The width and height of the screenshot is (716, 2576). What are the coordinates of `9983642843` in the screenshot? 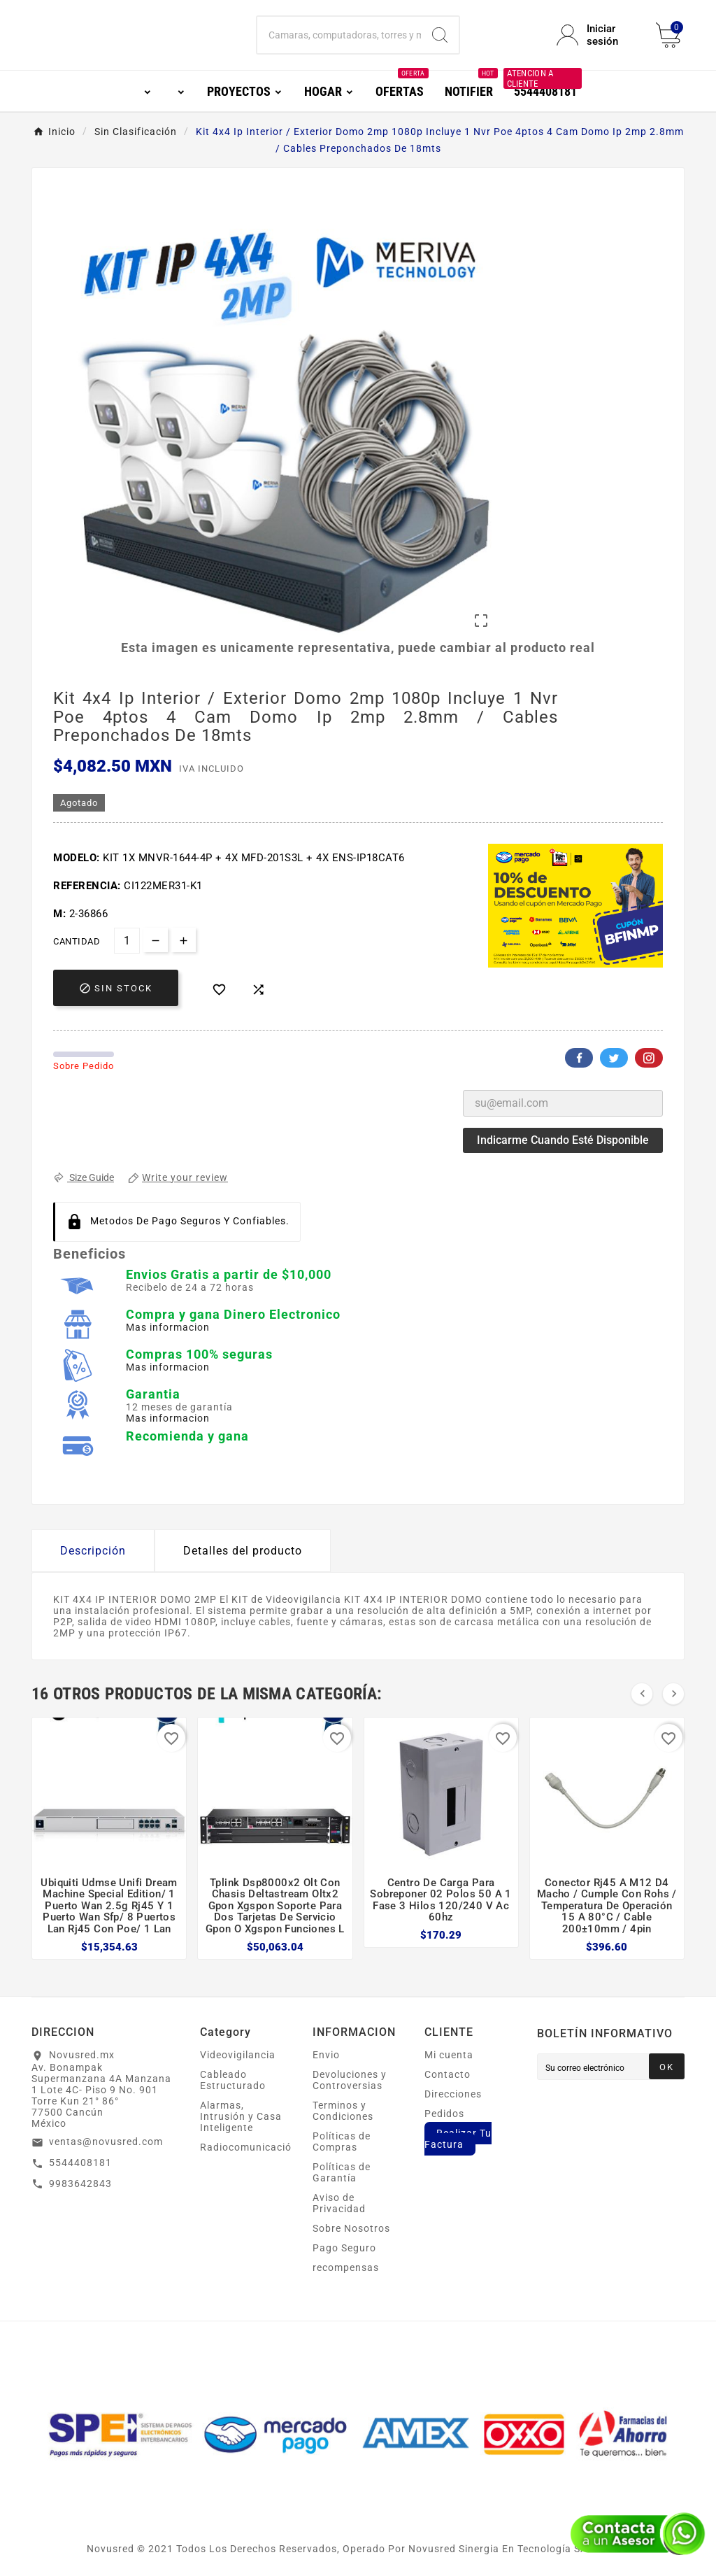 It's located at (80, 2183).